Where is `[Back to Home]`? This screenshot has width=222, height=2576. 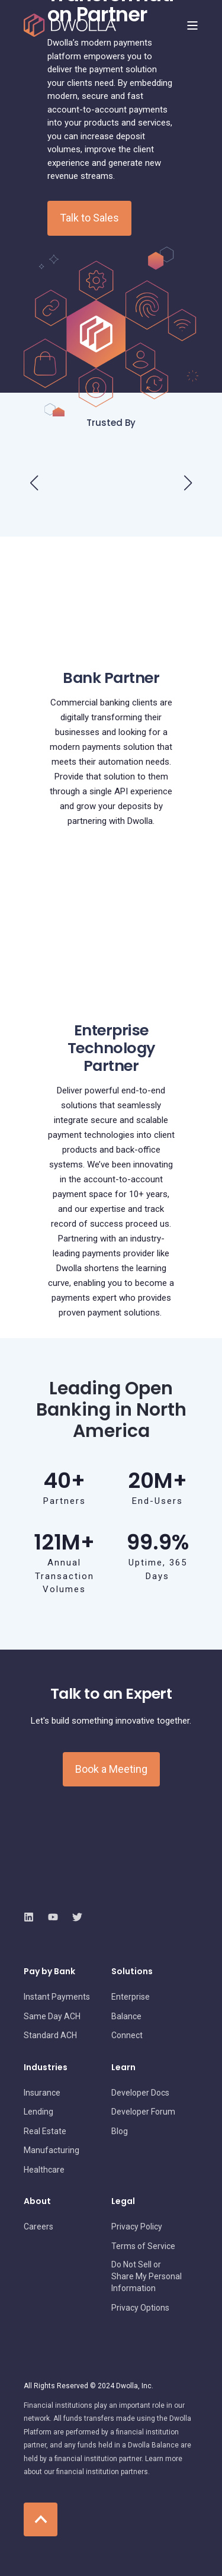 [Back to Home] is located at coordinates (70, 25).